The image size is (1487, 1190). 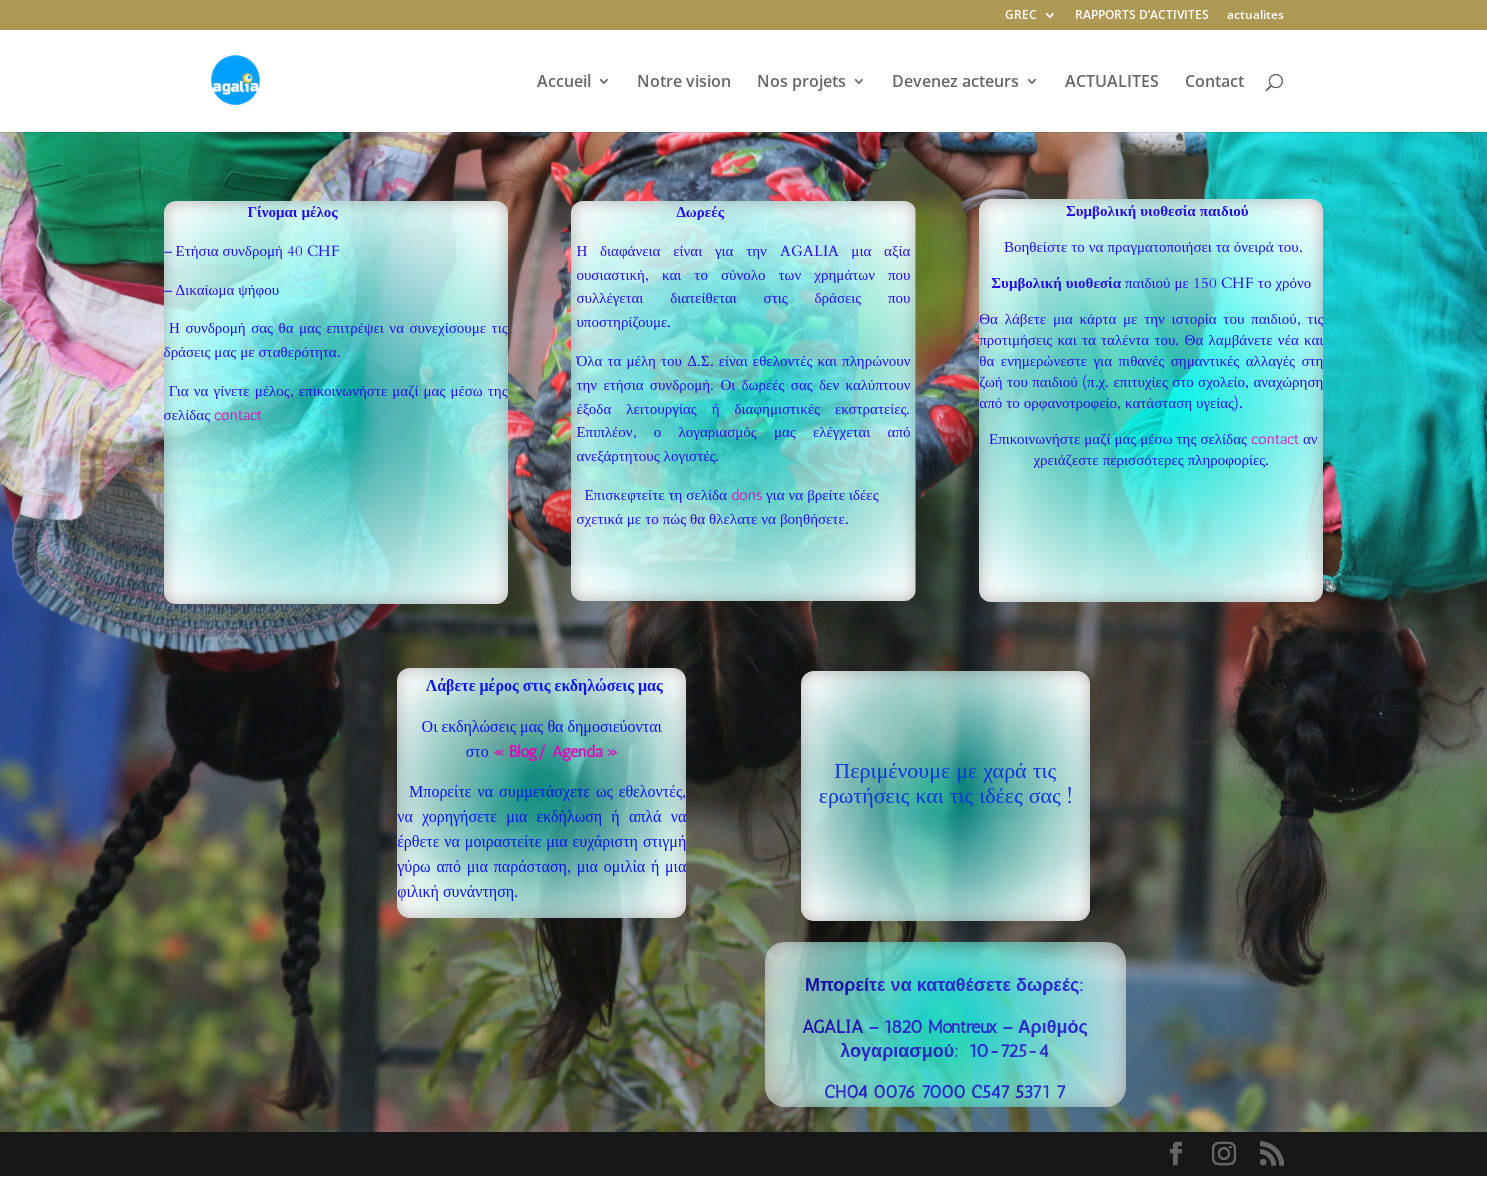 I want to click on contact, so click(x=238, y=415).